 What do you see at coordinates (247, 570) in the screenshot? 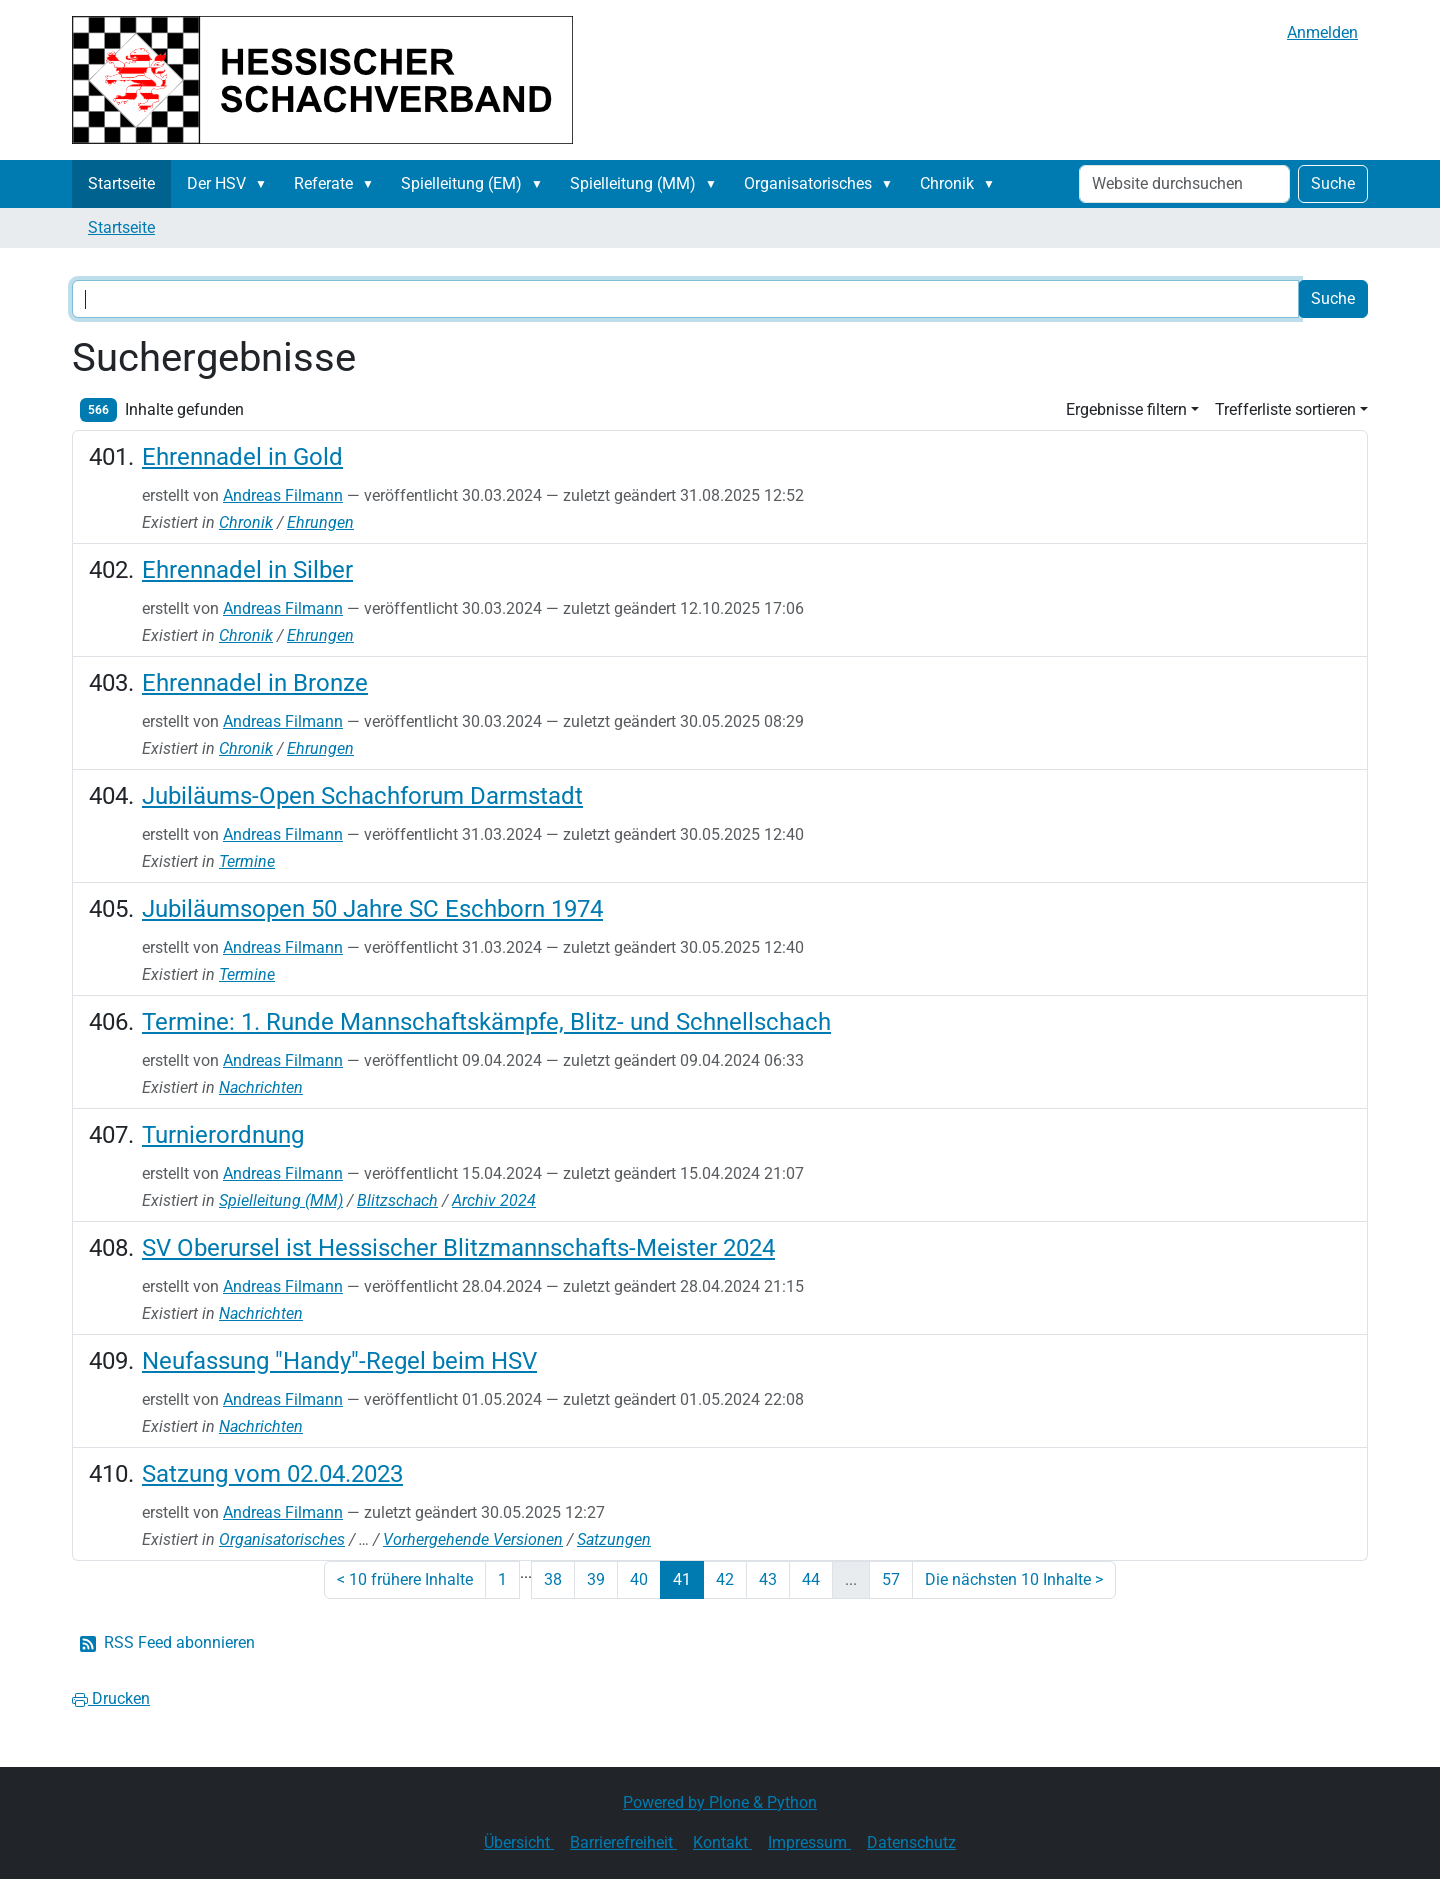
I see `Ehrennadel in Silber` at bounding box center [247, 570].